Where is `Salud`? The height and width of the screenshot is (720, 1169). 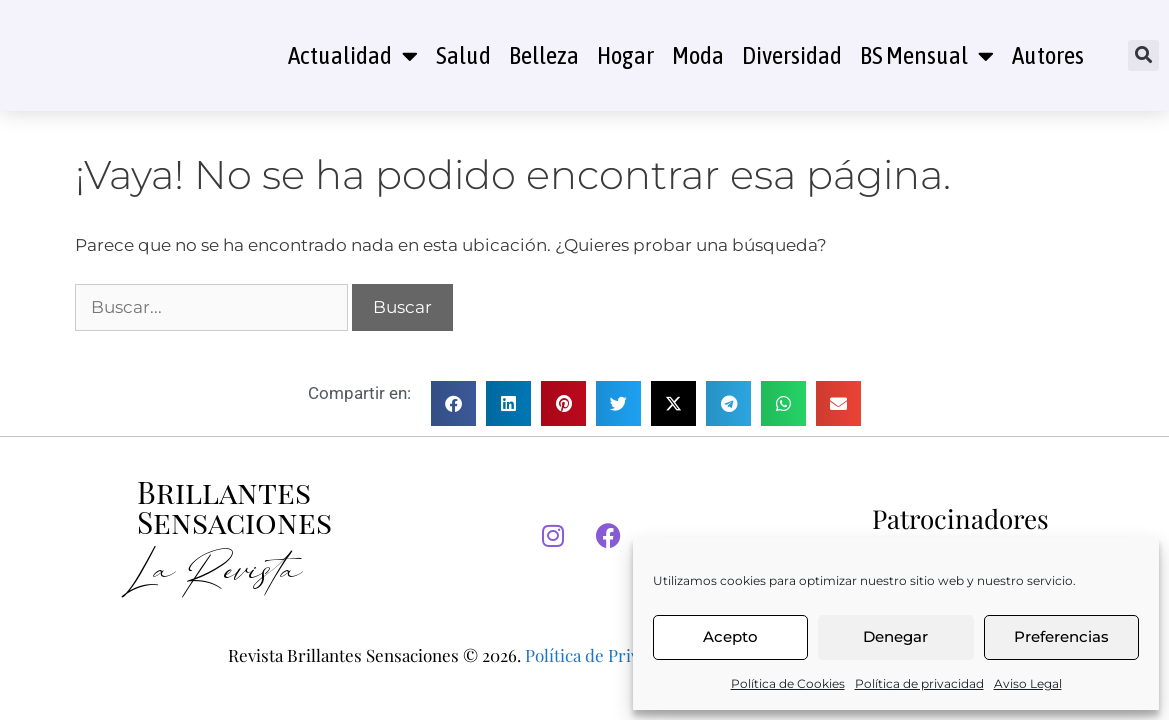 Salud is located at coordinates (463, 55).